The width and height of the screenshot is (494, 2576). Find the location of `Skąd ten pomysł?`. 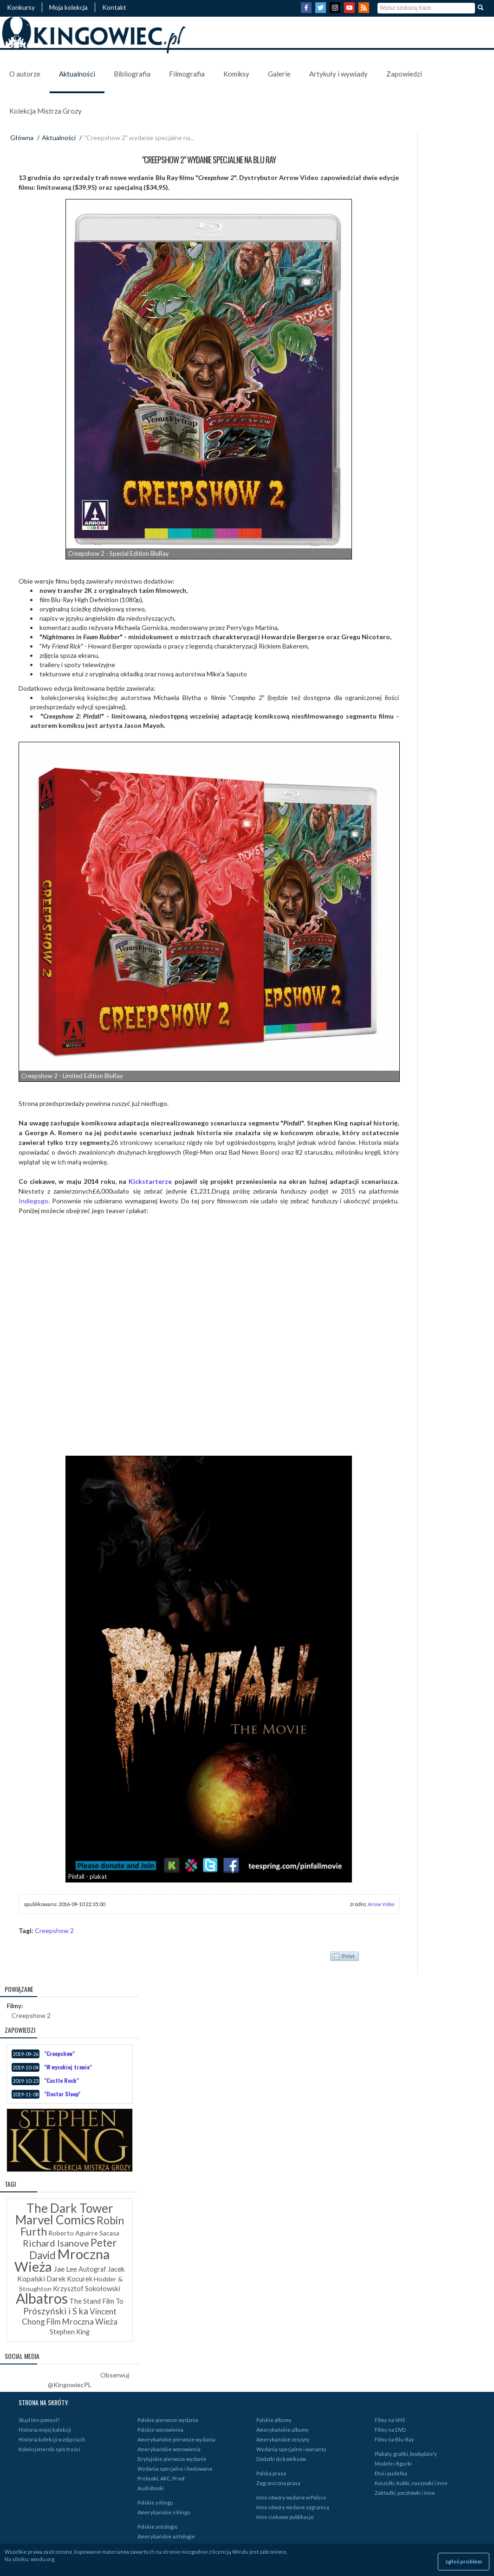

Skąd ten pomysł? is located at coordinates (39, 2420).